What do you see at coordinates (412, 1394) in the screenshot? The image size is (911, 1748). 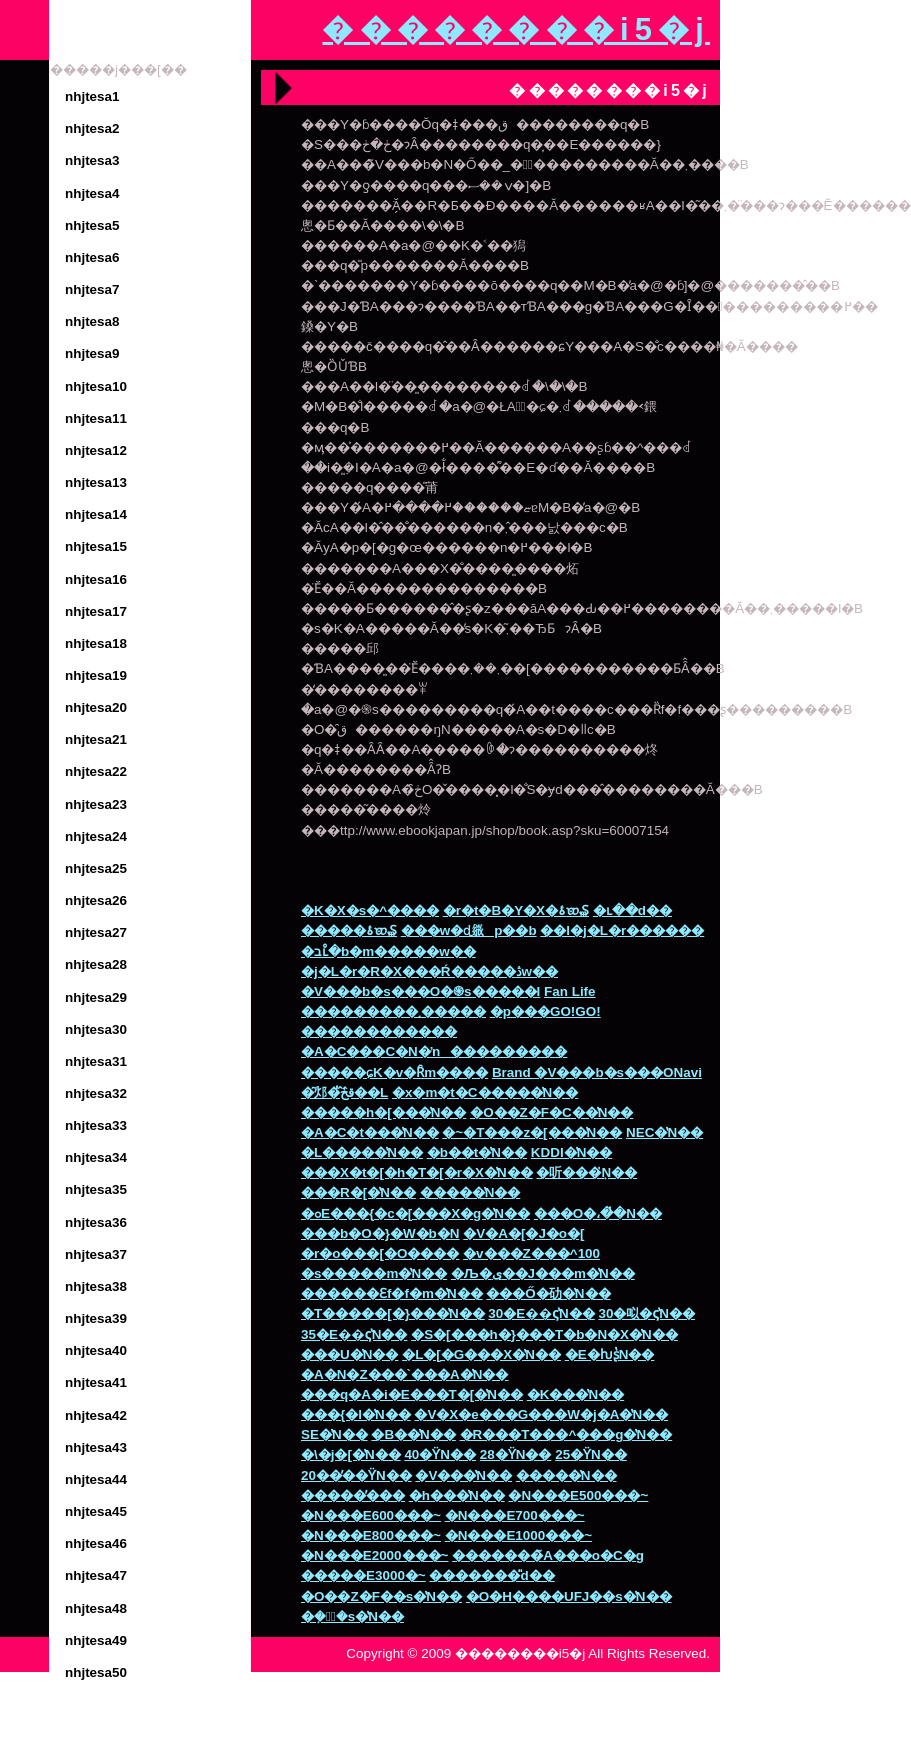 I see `���q�A�i�E���T�[�̔N��` at bounding box center [412, 1394].